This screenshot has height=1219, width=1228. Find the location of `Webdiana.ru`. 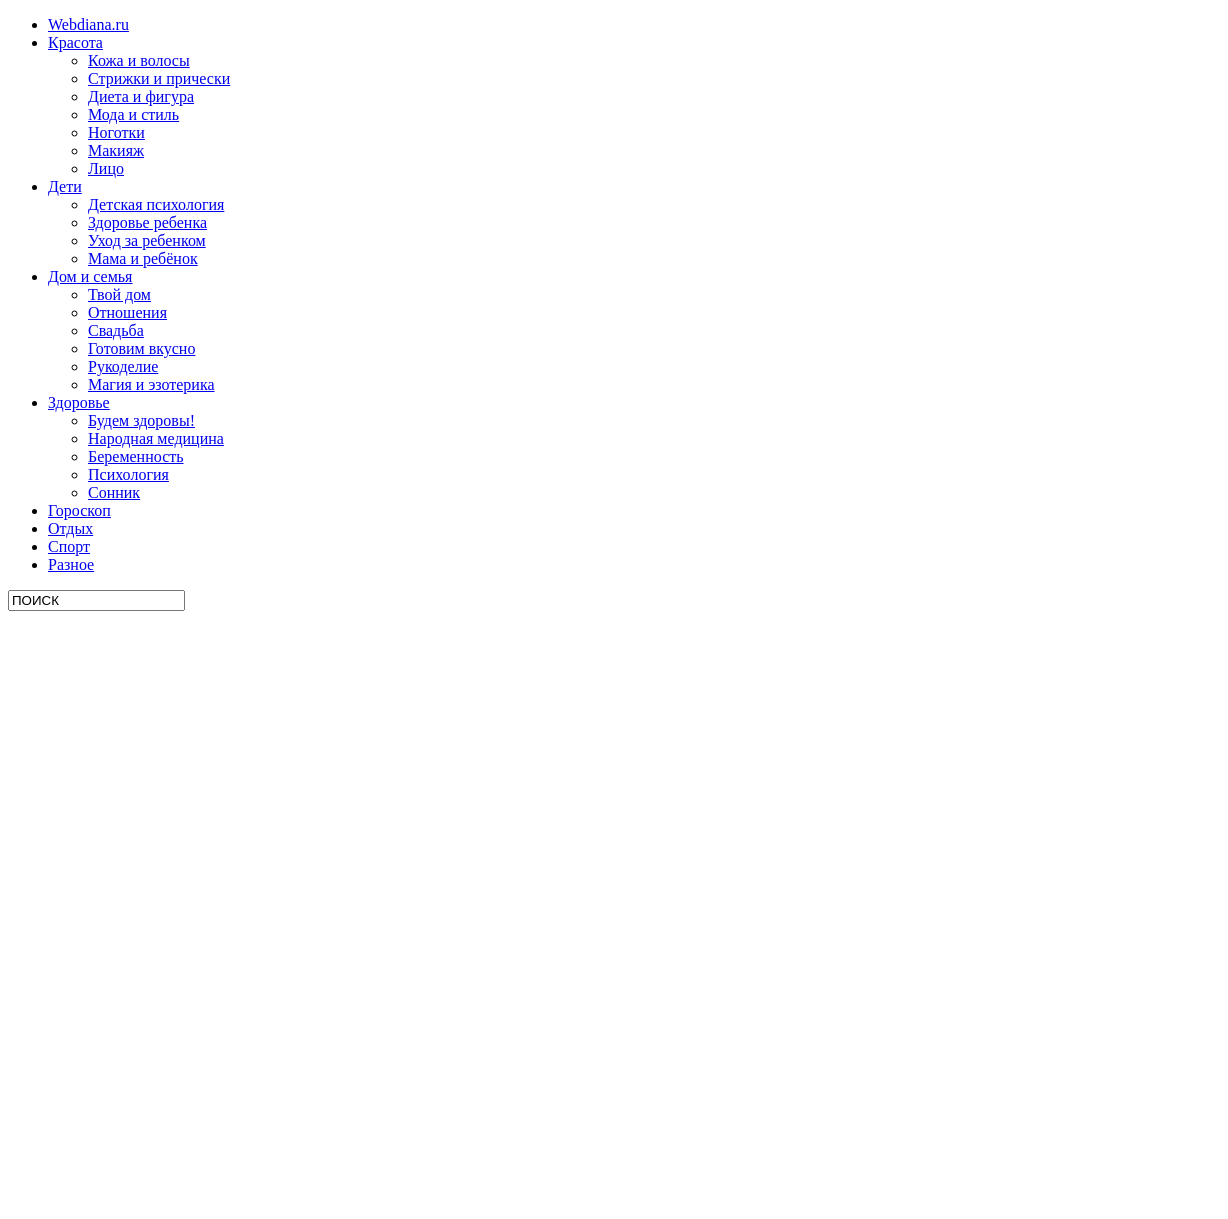

Webdiana.ru is located at coordinates (88, 24).